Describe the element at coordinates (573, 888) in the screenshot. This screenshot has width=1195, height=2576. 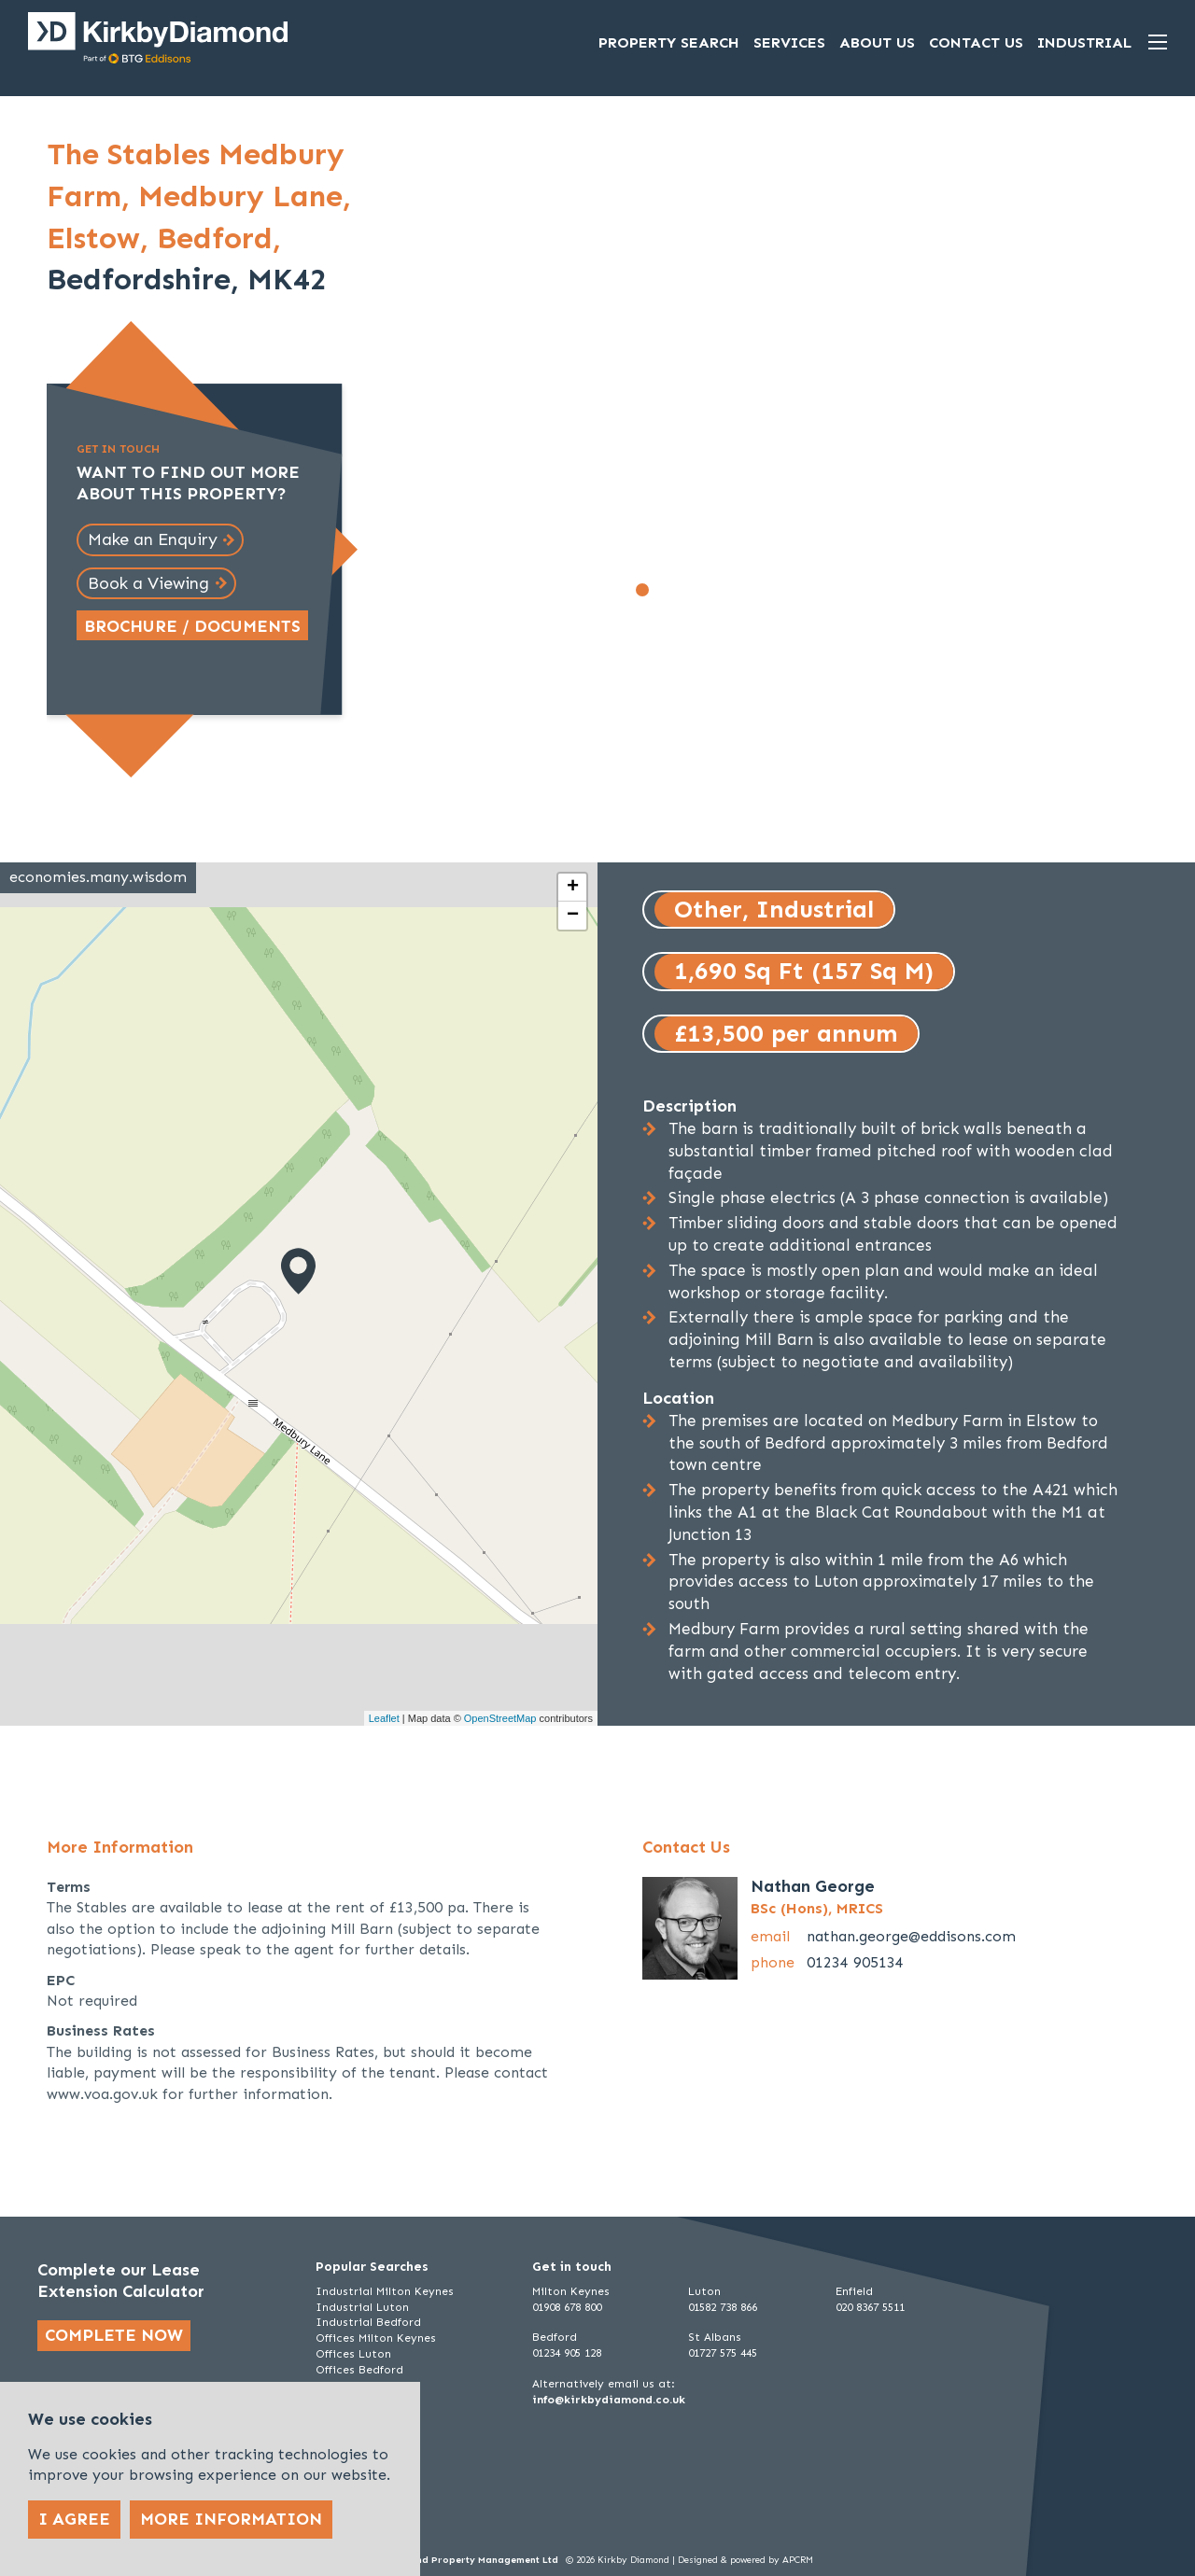
I see `+ [button]` at that location.